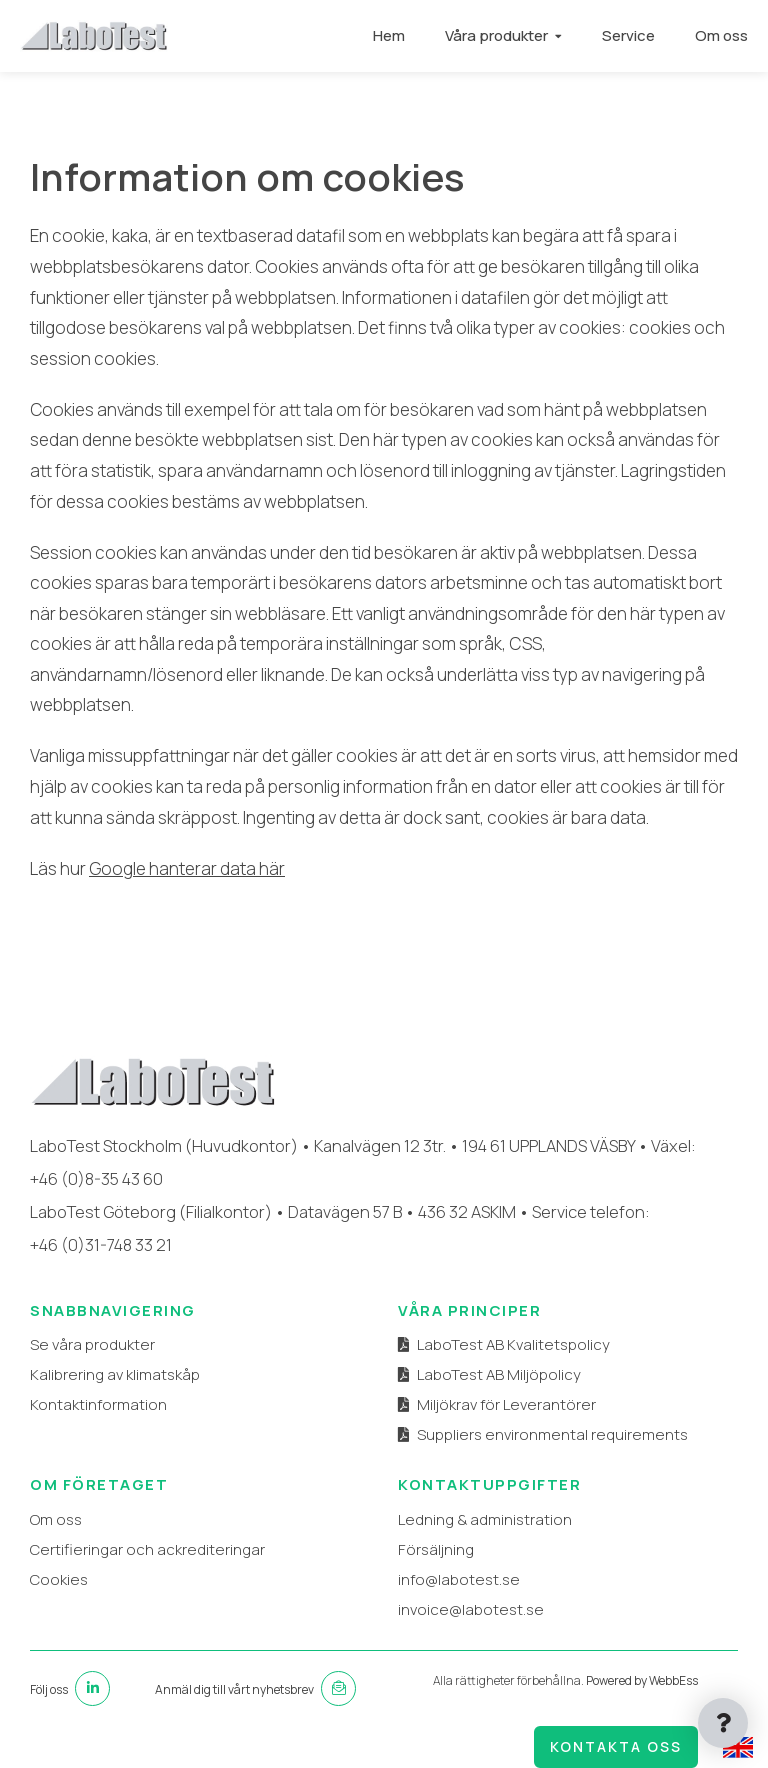  Describe the element at coordinates (499, 1374) in the screenshot. I see `LaboTest AB Miljöpolicy` at that location.